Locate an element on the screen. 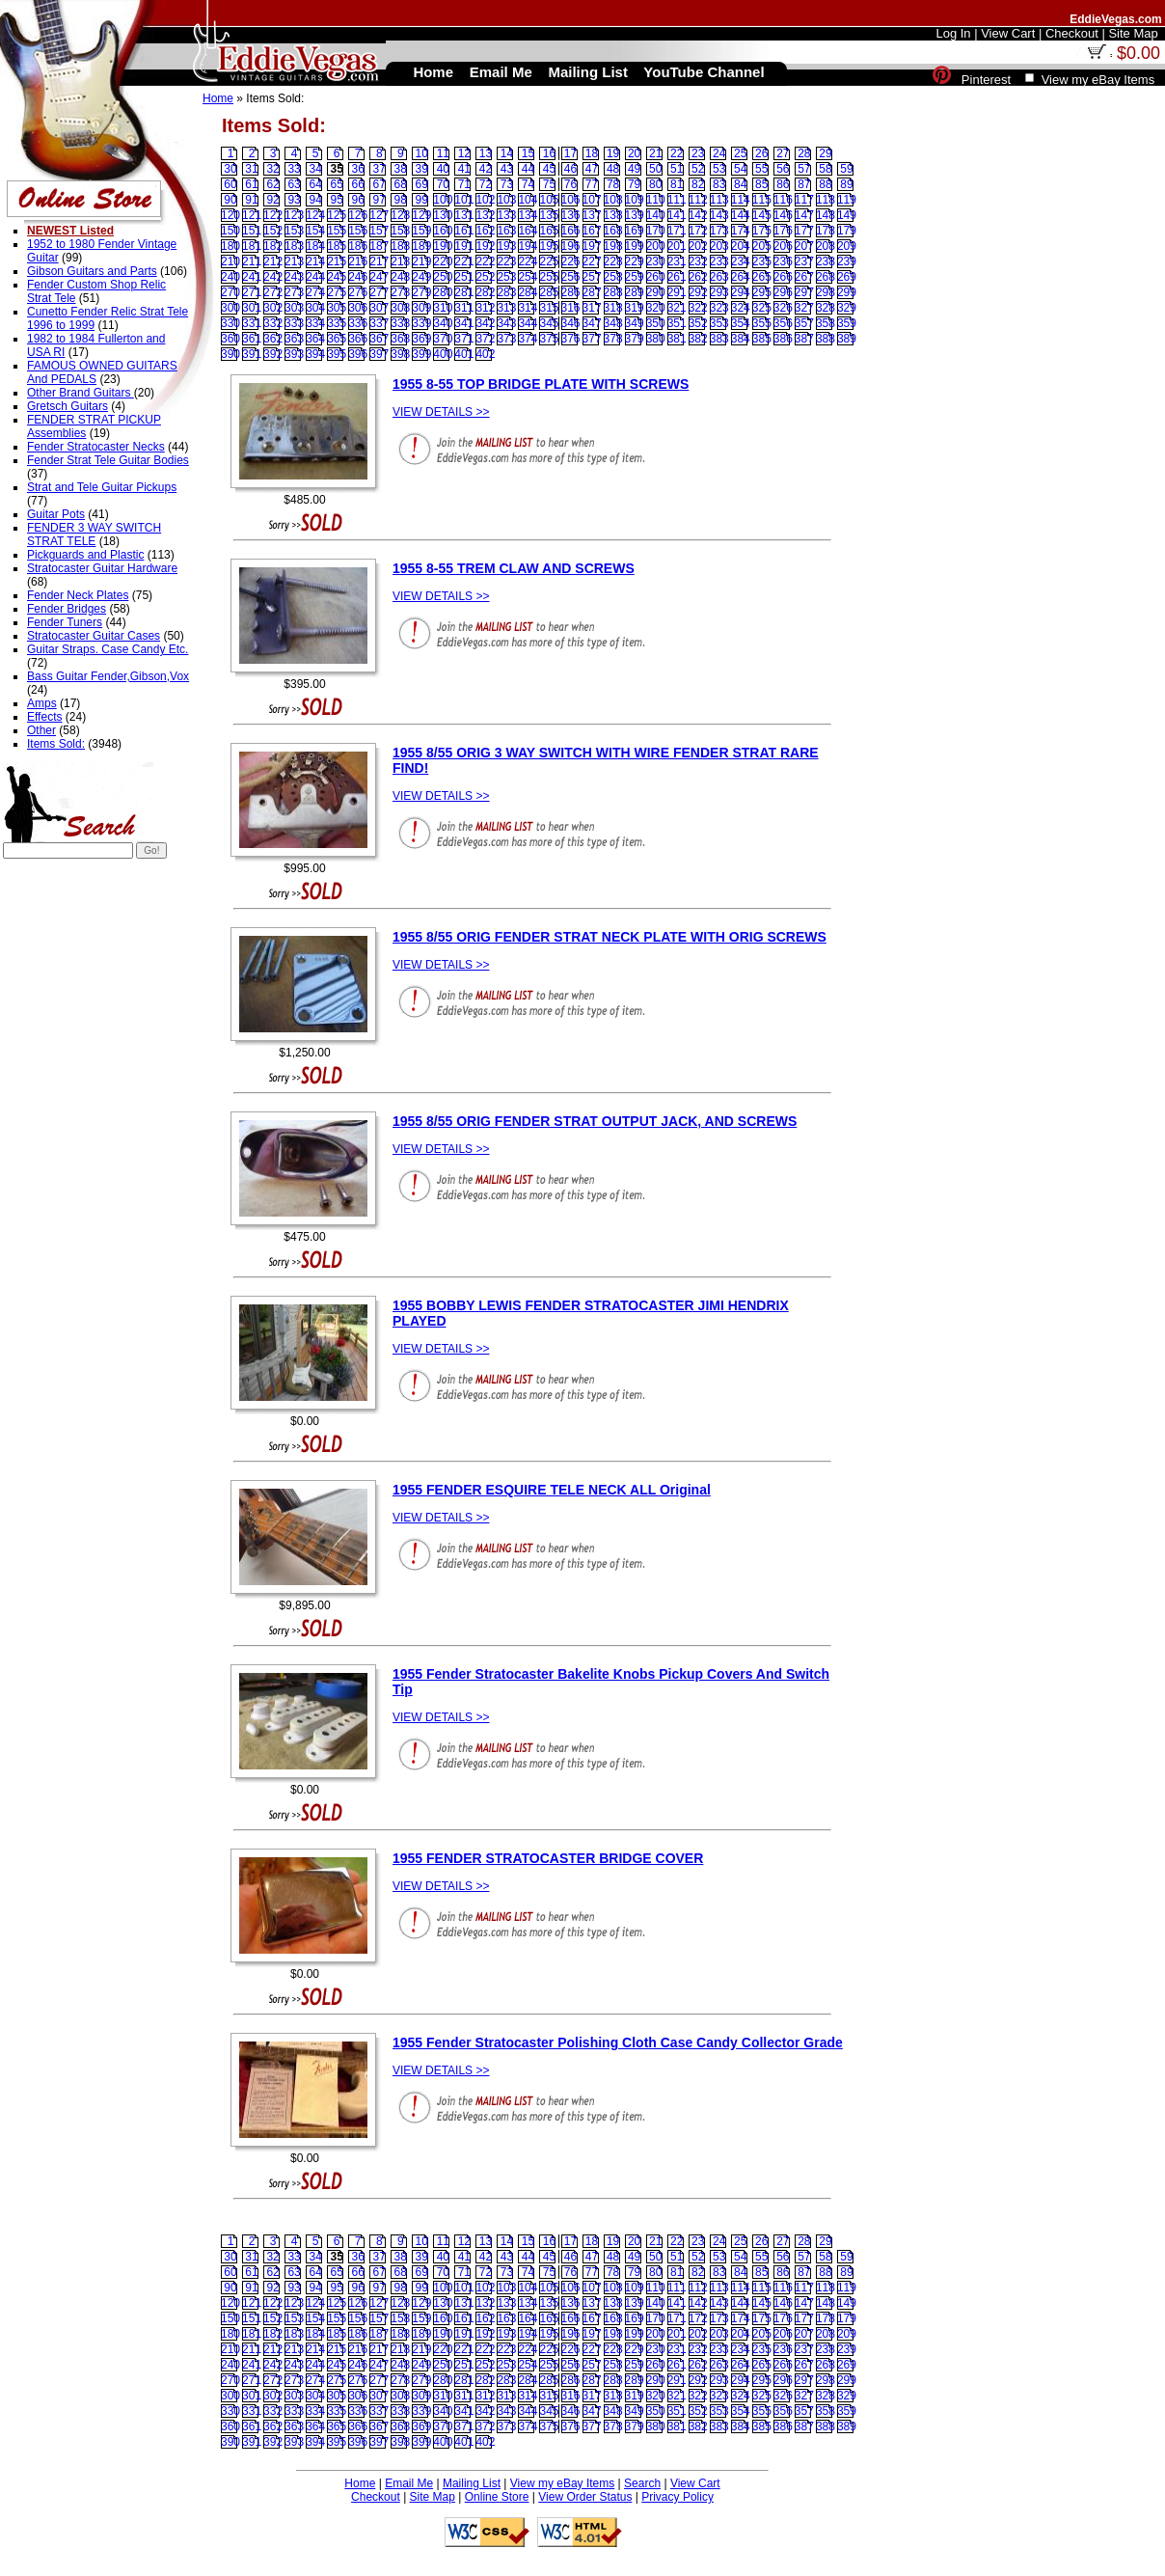 Image resolution: width=1165 pixels, height=2576 pixels. 241 is located at coordinates (251, 277).